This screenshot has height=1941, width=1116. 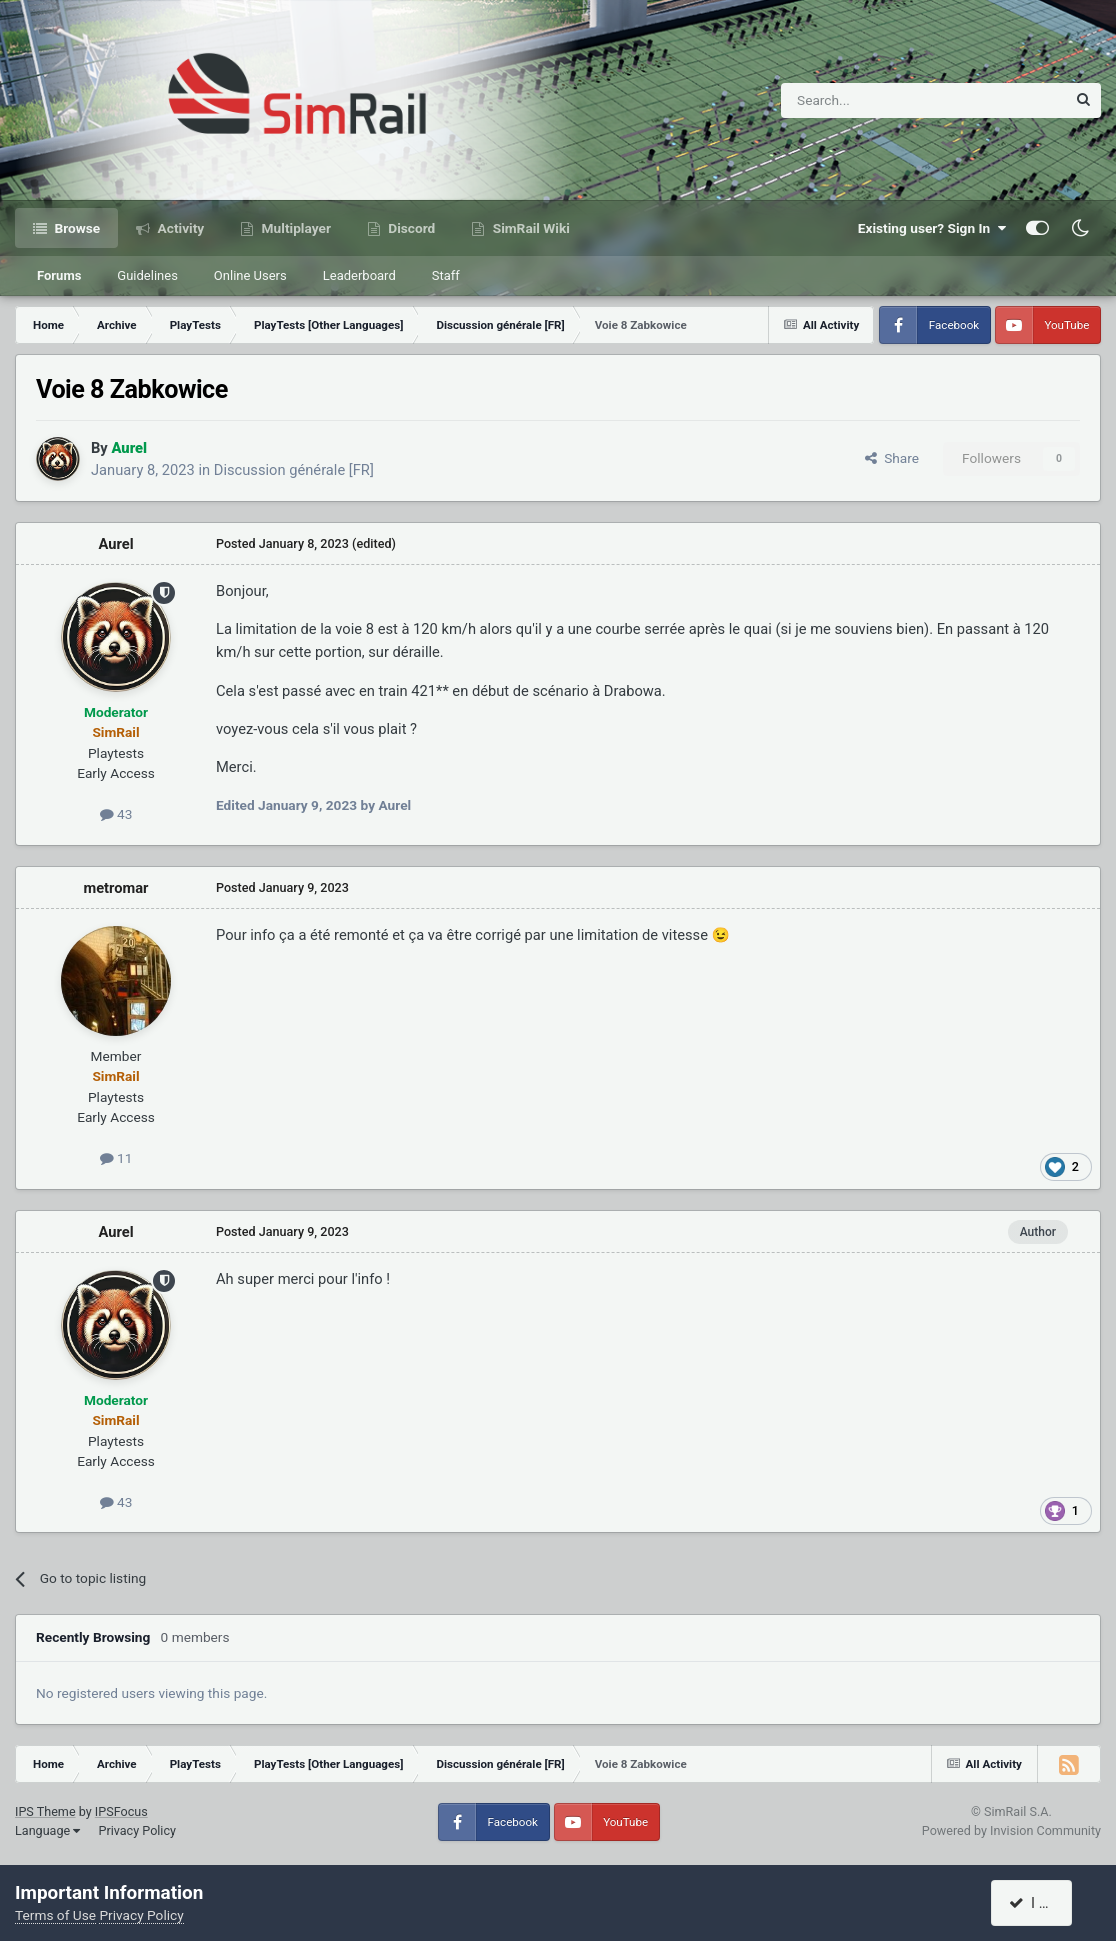 I want to click on Privacy Policy, so click(x=137, y=1830).